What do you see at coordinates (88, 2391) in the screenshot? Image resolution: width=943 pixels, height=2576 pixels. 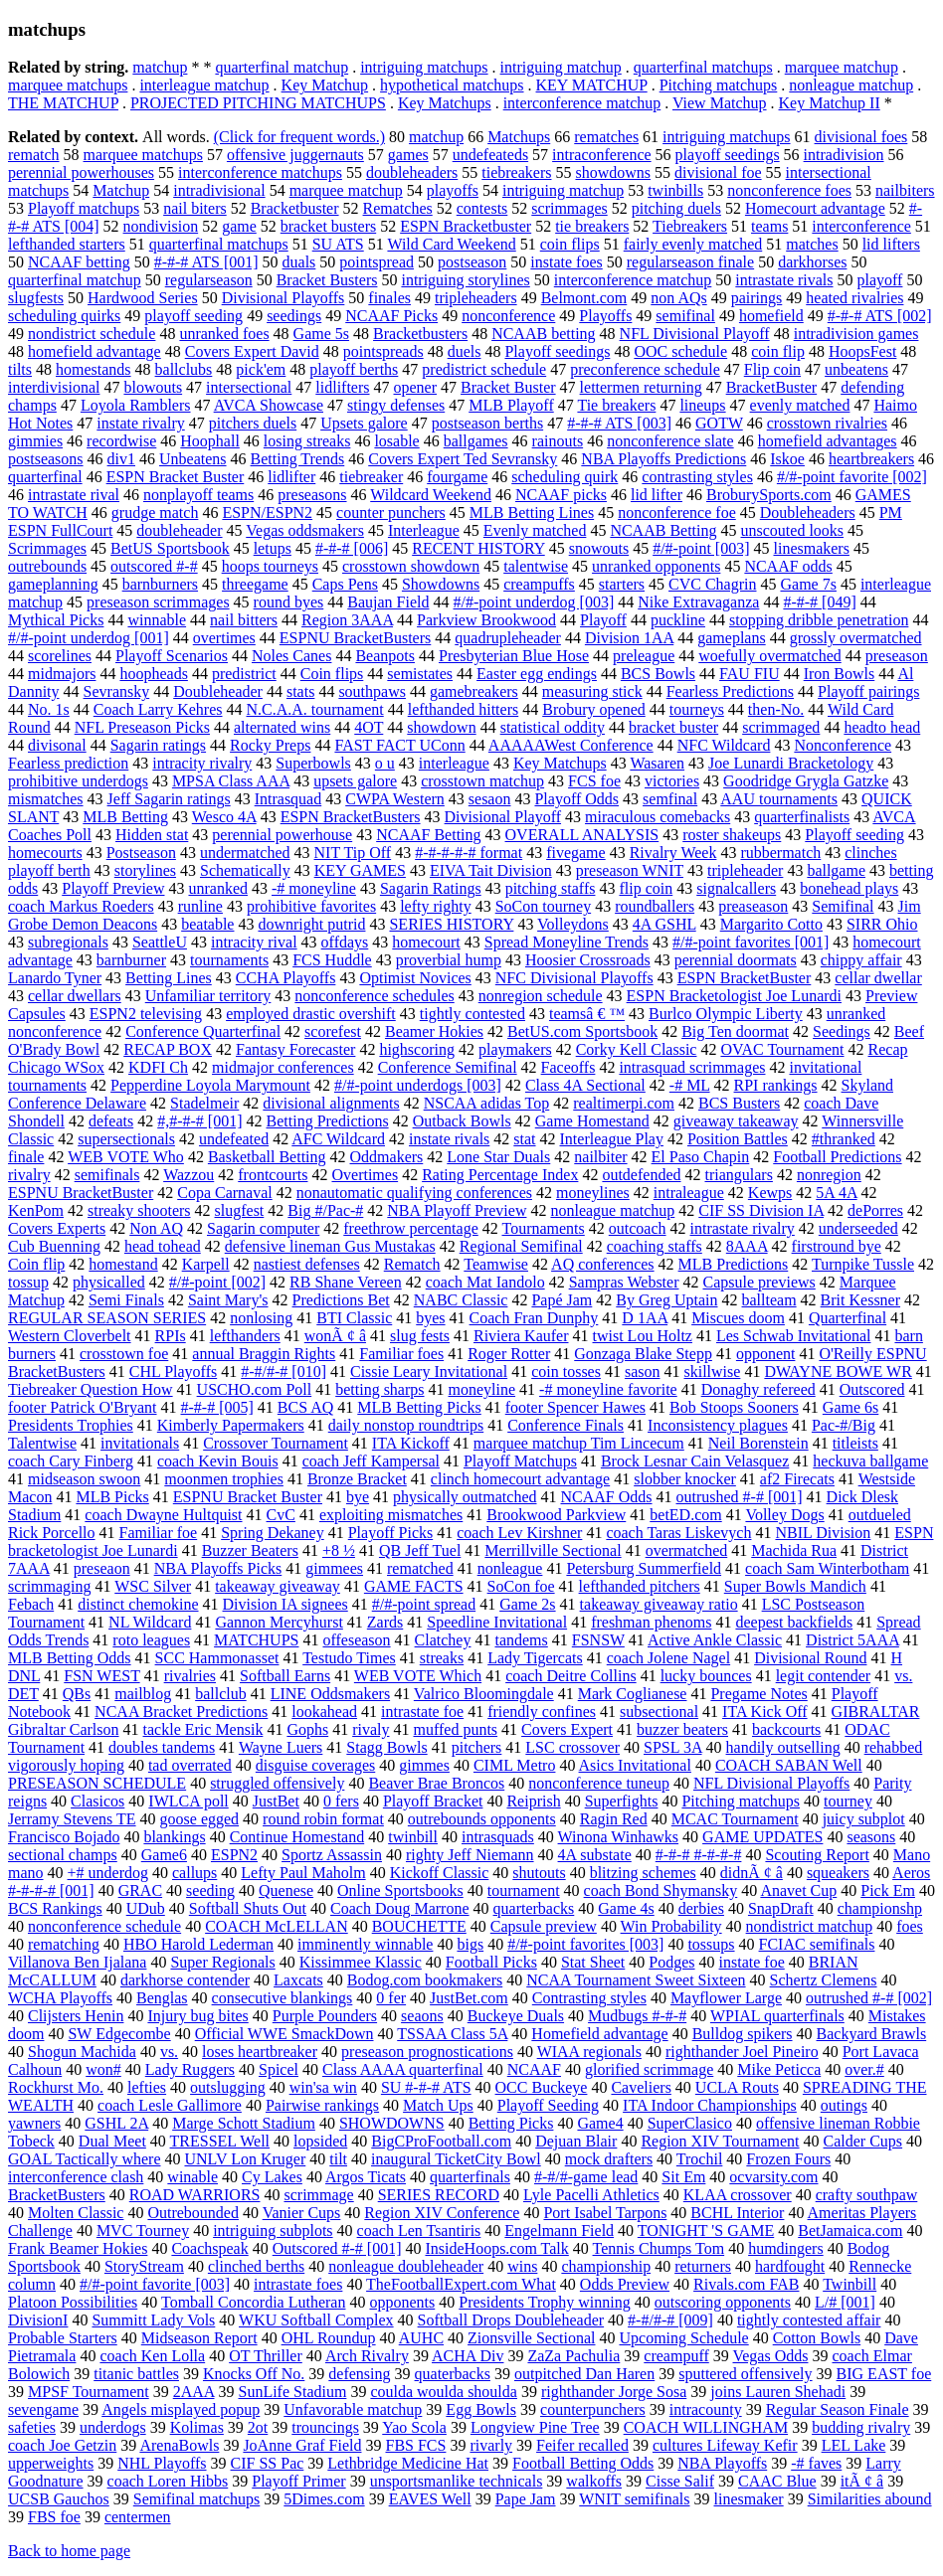 I see `MPSF Tournament` at bounding box center [88, 2391].